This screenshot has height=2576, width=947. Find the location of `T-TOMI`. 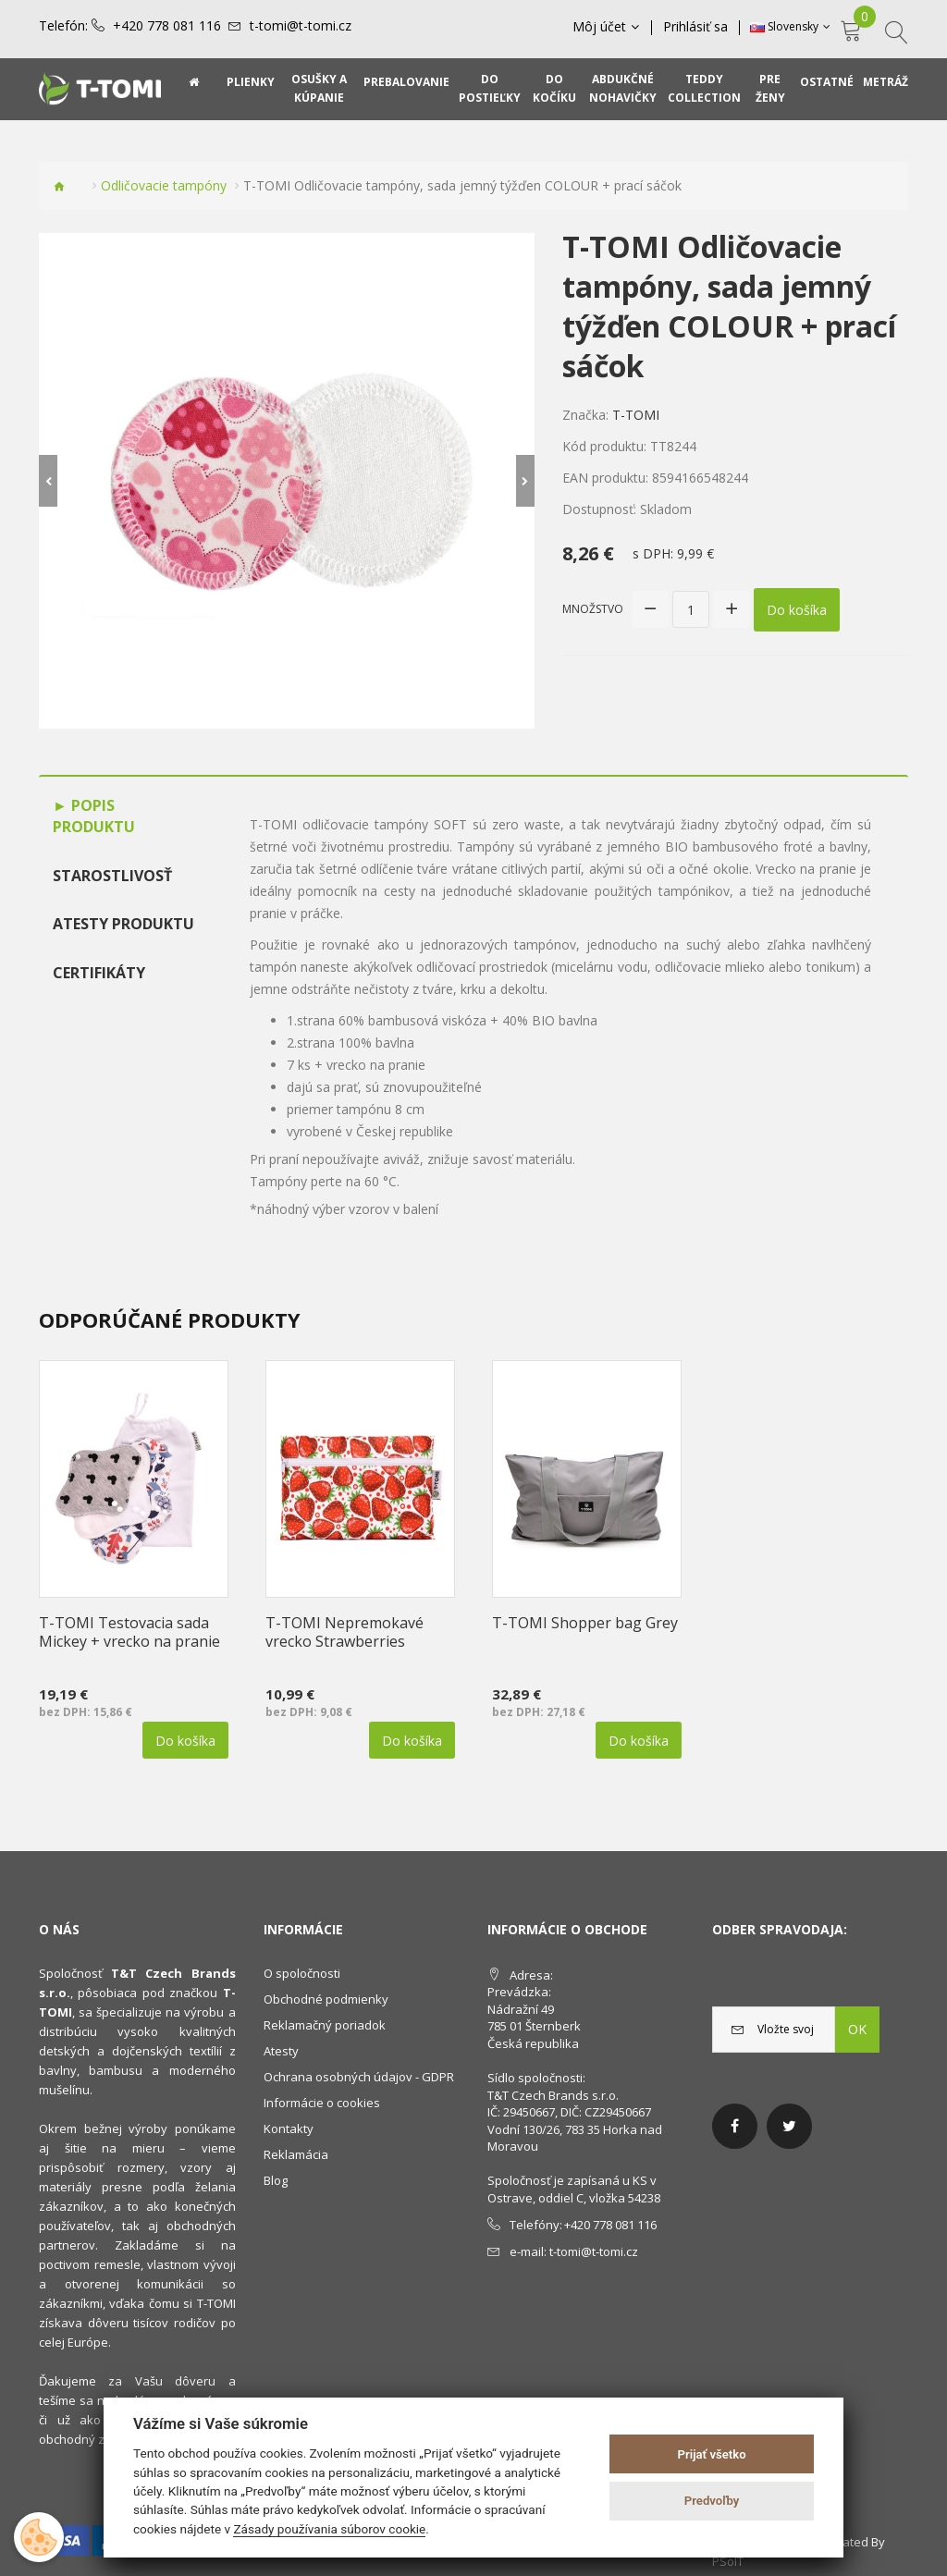

T-TOMI is located at coordinates (635, 414).